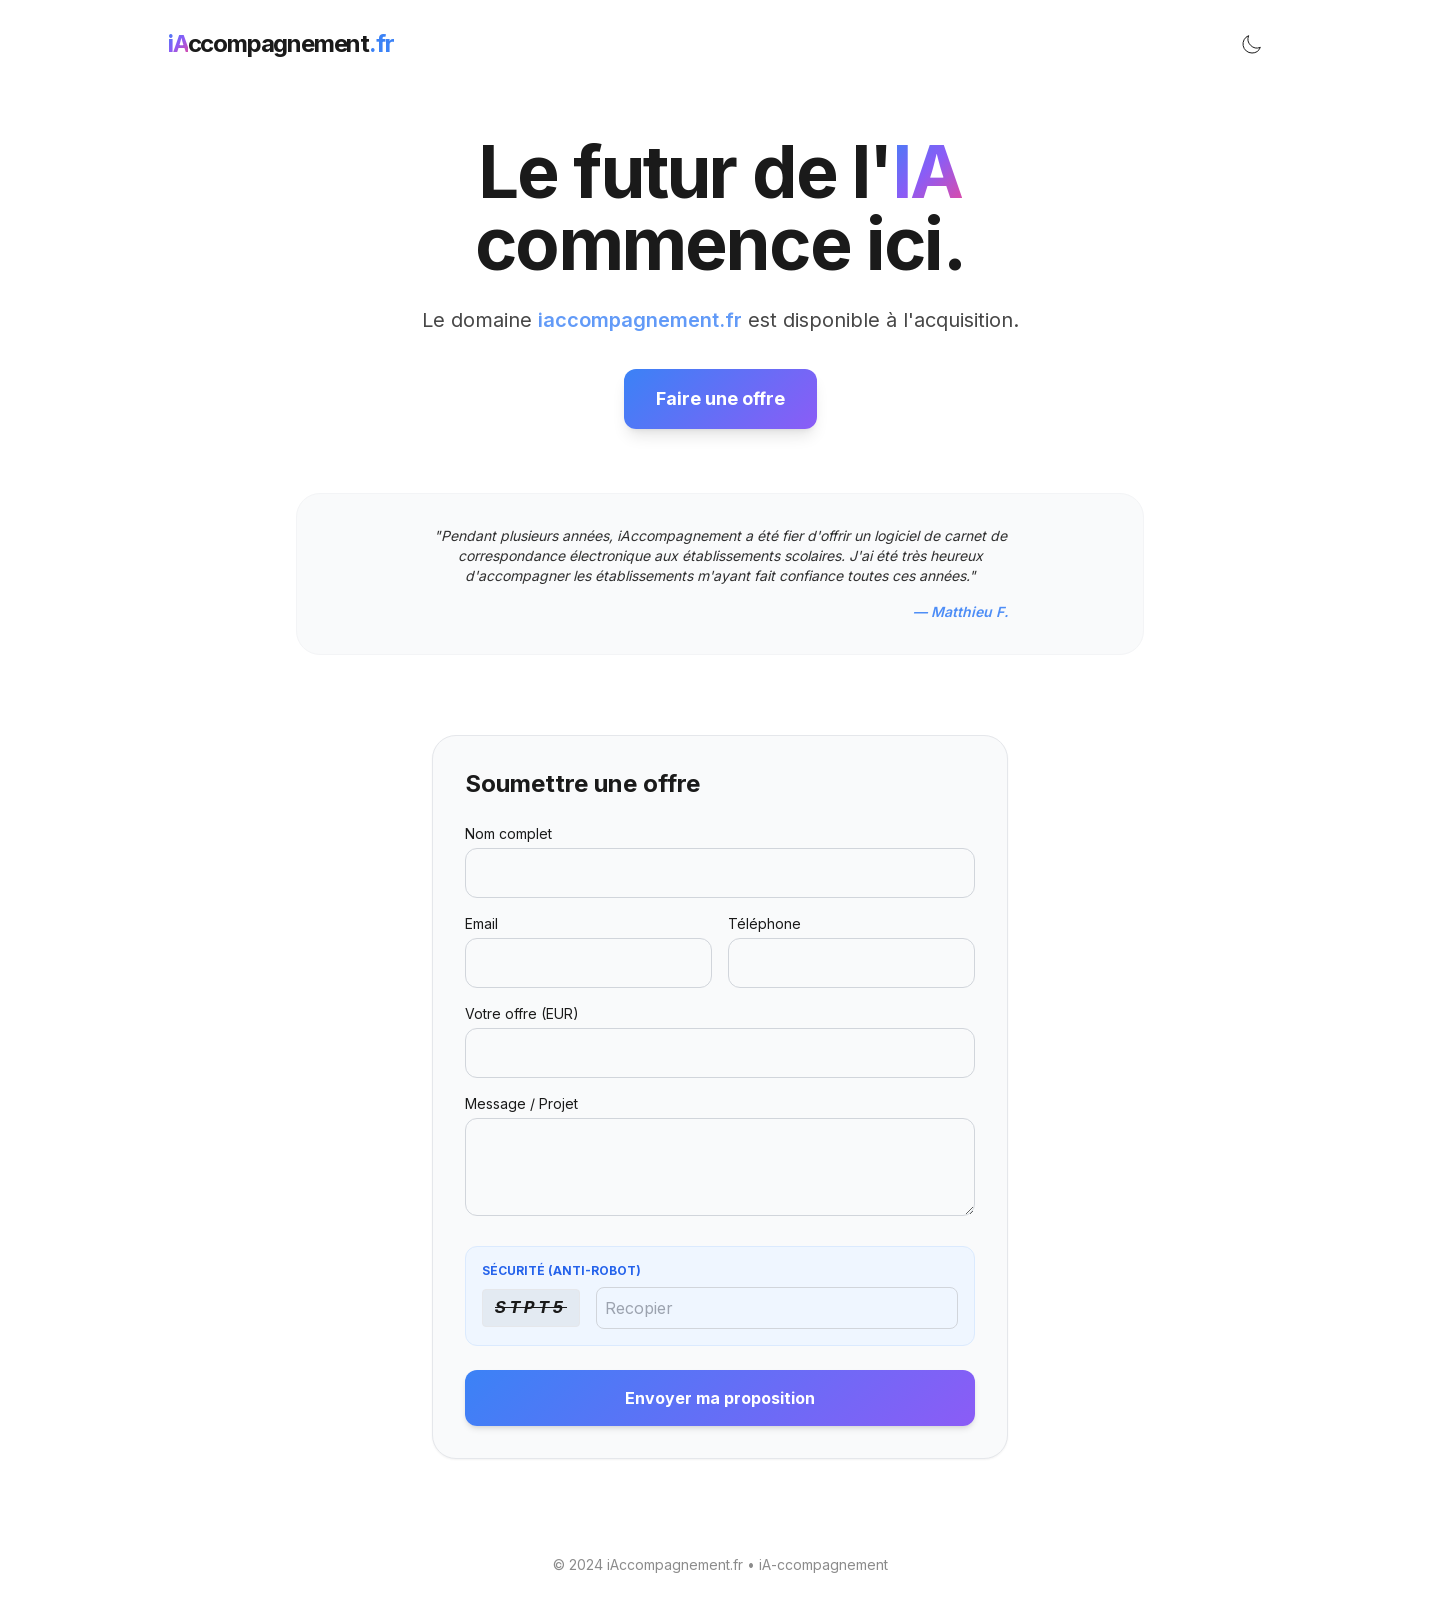  What do you see at coordinates (764, 923) in the screenshot?
I see `Téléphone` at bounding box center [764, 923].